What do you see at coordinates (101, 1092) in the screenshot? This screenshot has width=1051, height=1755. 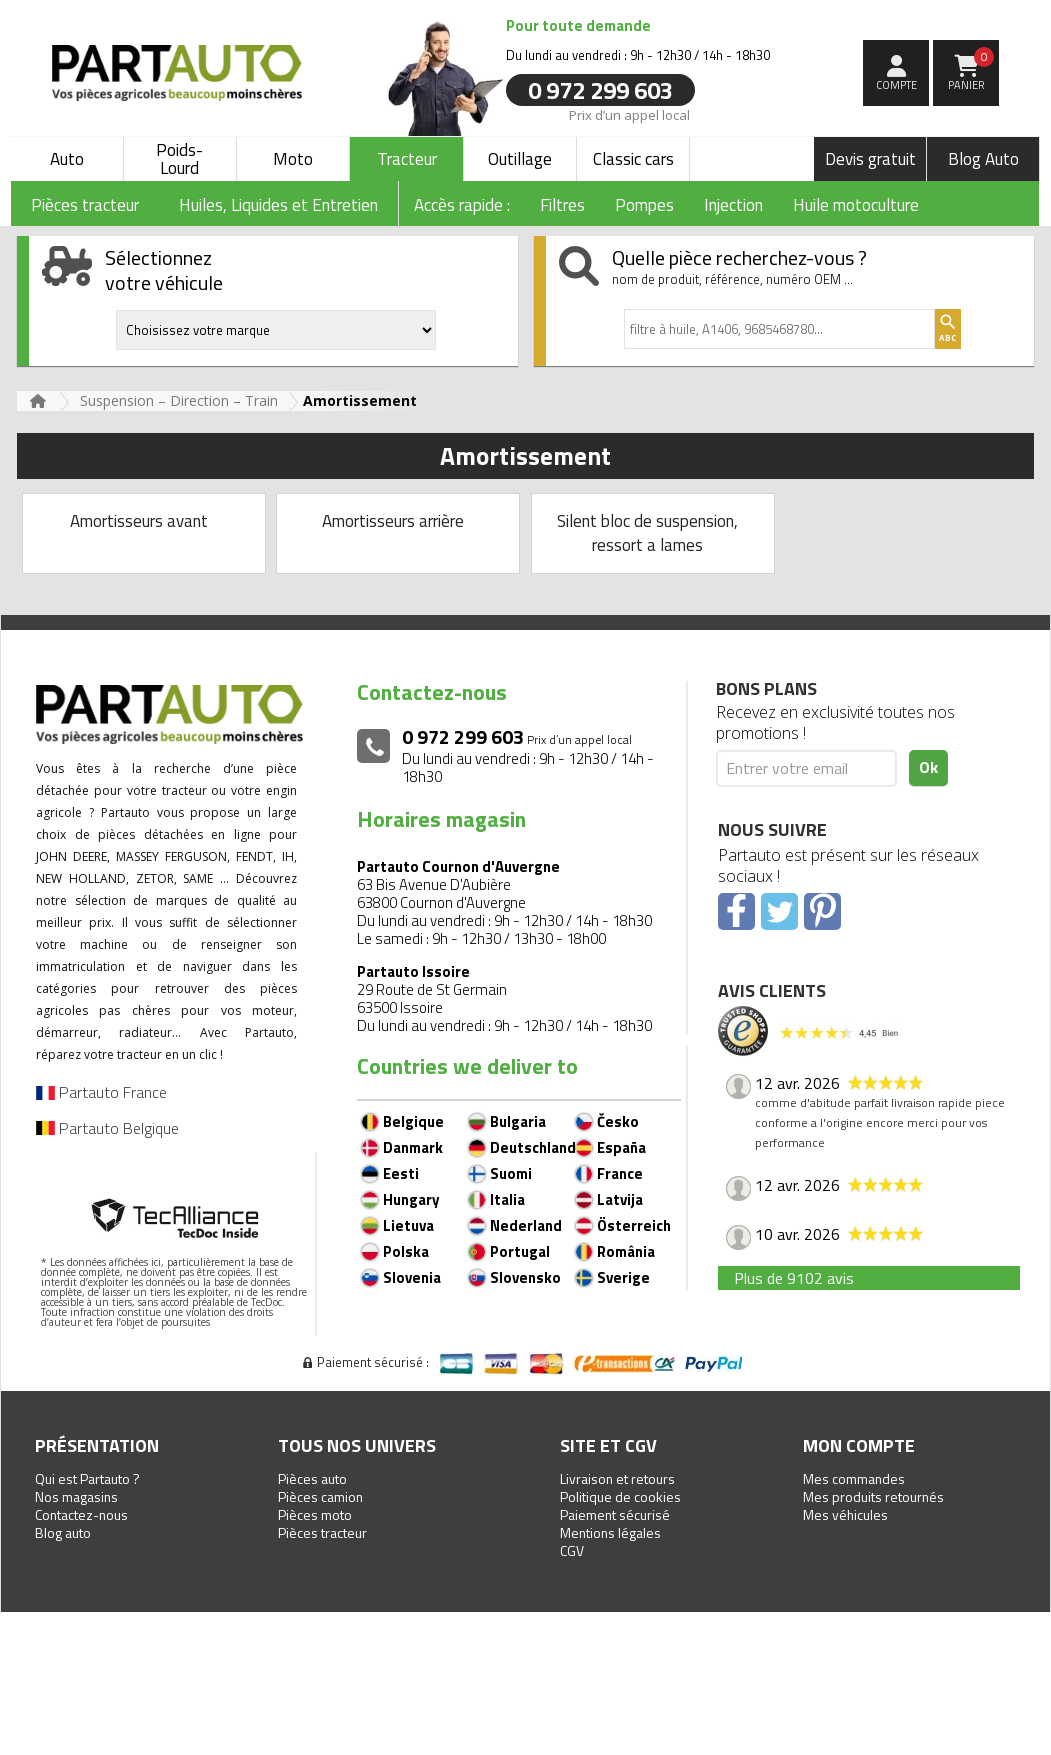 I see `Partauto France` at bounding box center [101, 1092].